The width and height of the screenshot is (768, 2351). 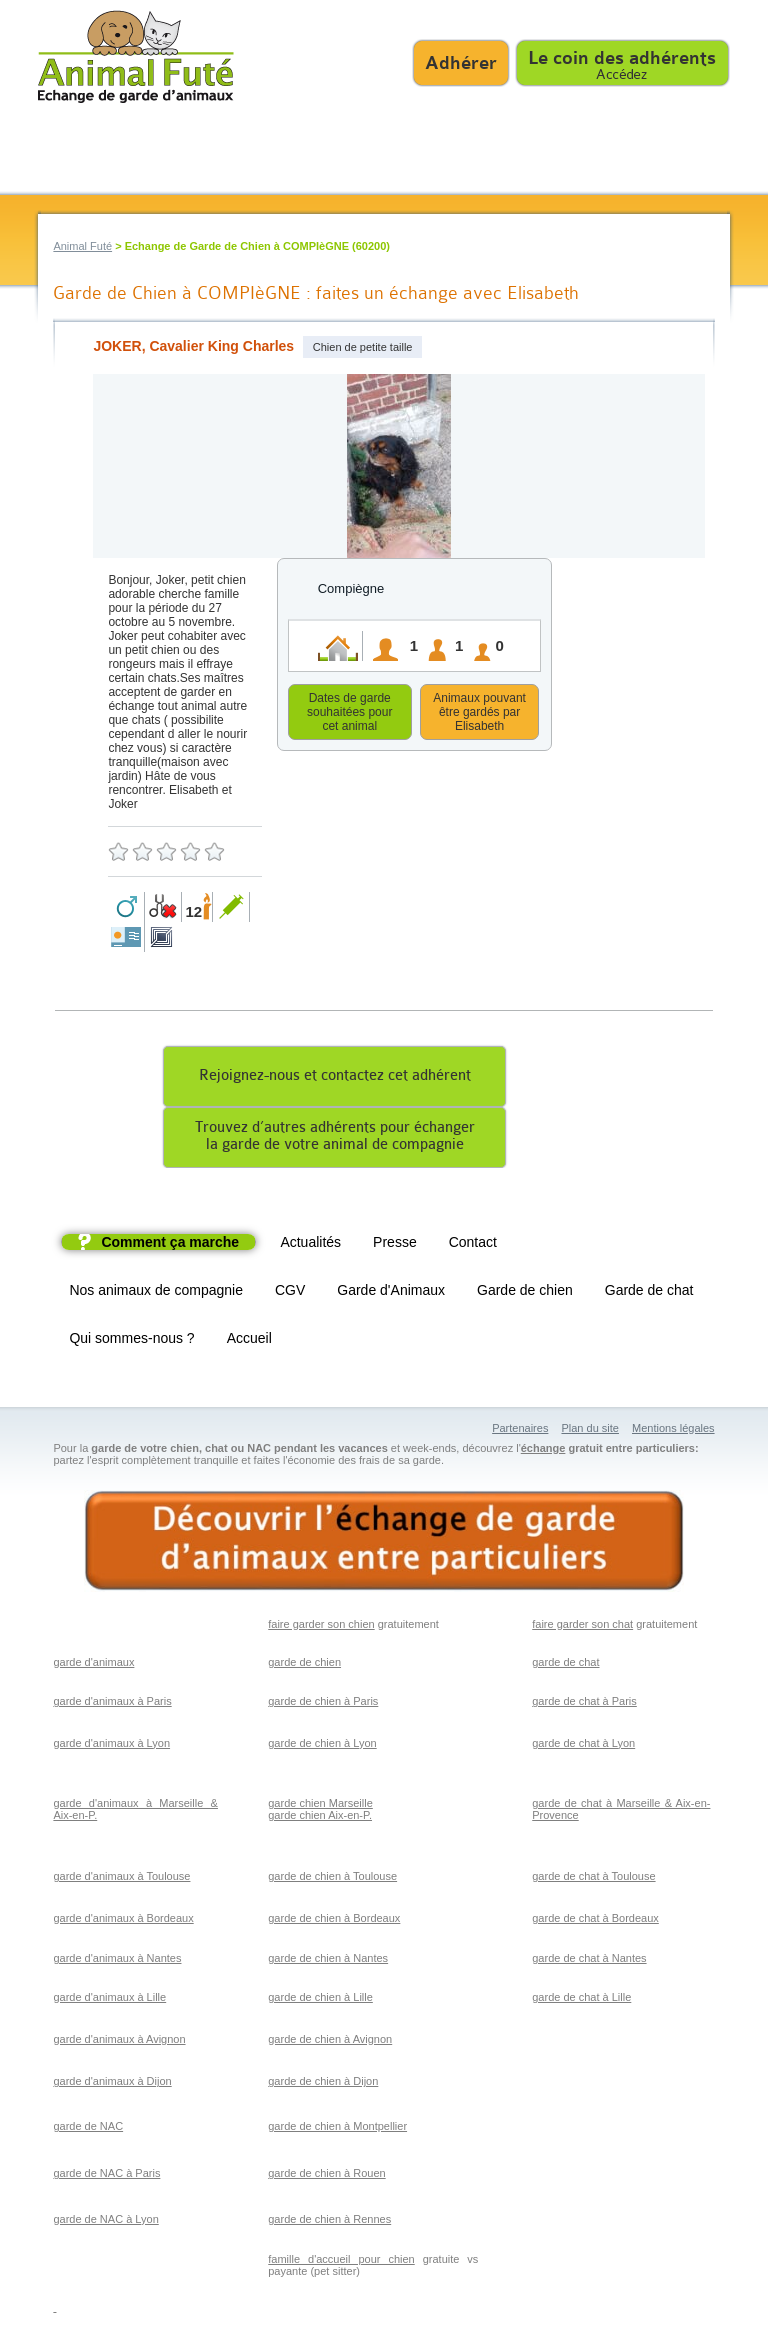 I want to click on CGV, so click(x=290, y=1293).